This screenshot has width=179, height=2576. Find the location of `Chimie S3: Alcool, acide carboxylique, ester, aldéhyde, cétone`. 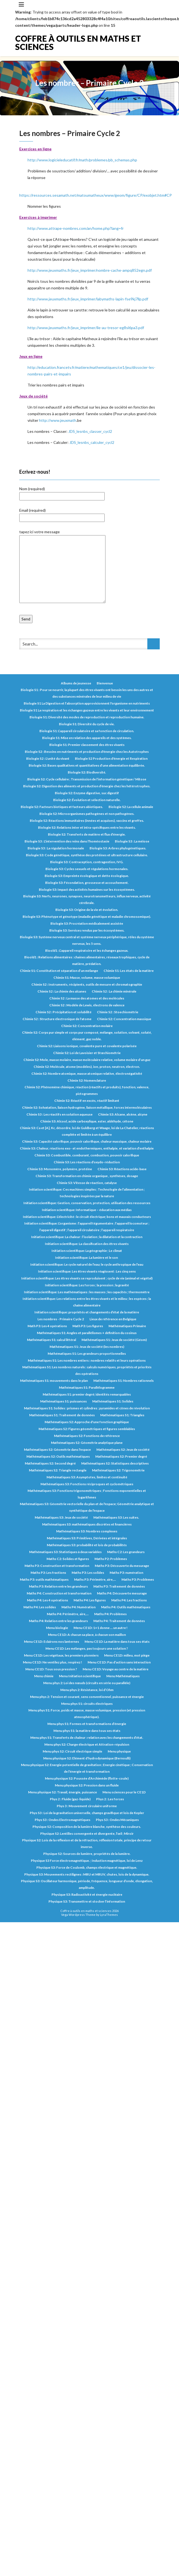

Chimie S3: Alcool, acide carboxylique, ester, aldéhyde, cétone is located at coordinates (86, 1121).